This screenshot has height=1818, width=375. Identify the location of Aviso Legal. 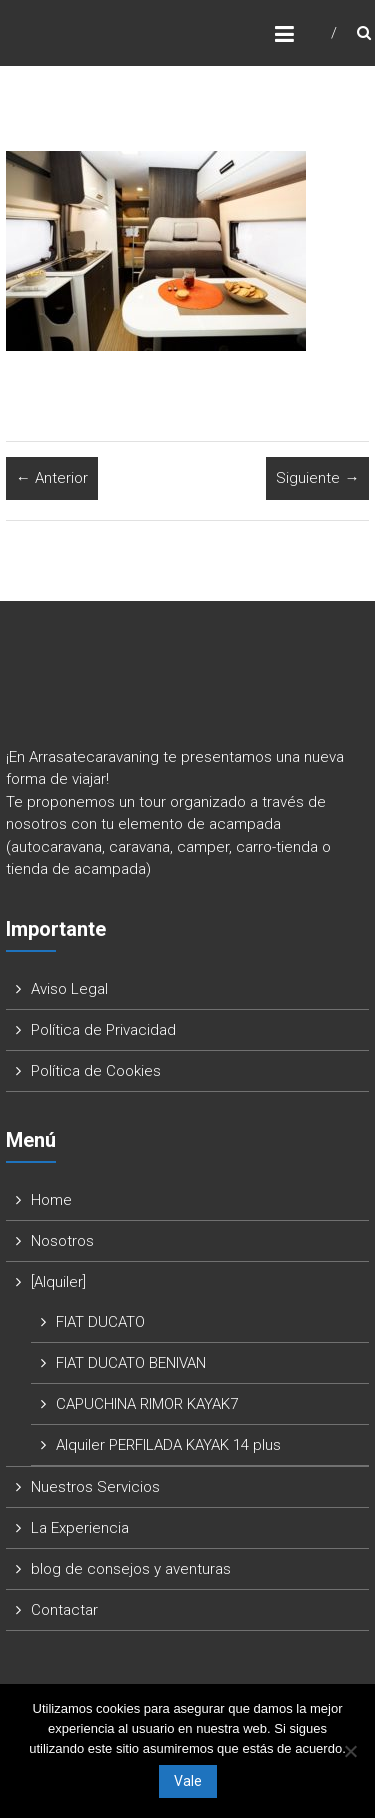
(69, 989).